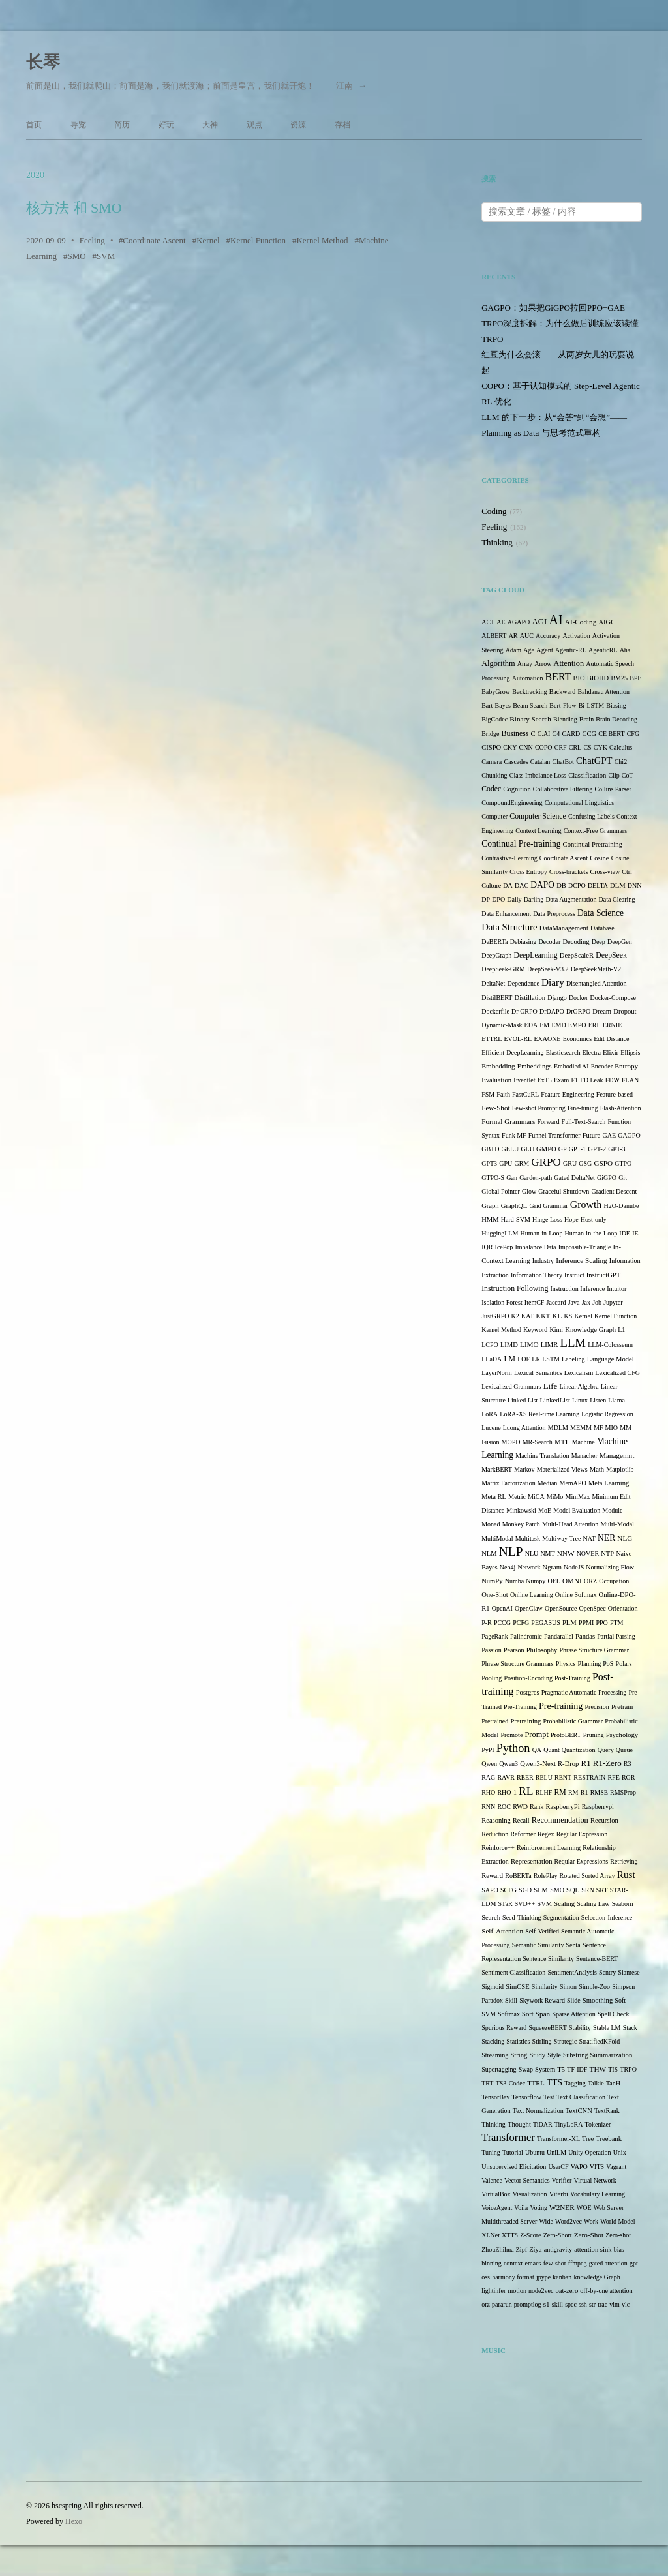 This screenshot has height=2576, width=668. Describe the element at coordinates (558, 2194) in the screenshot. I see `Viterbi` at that location.